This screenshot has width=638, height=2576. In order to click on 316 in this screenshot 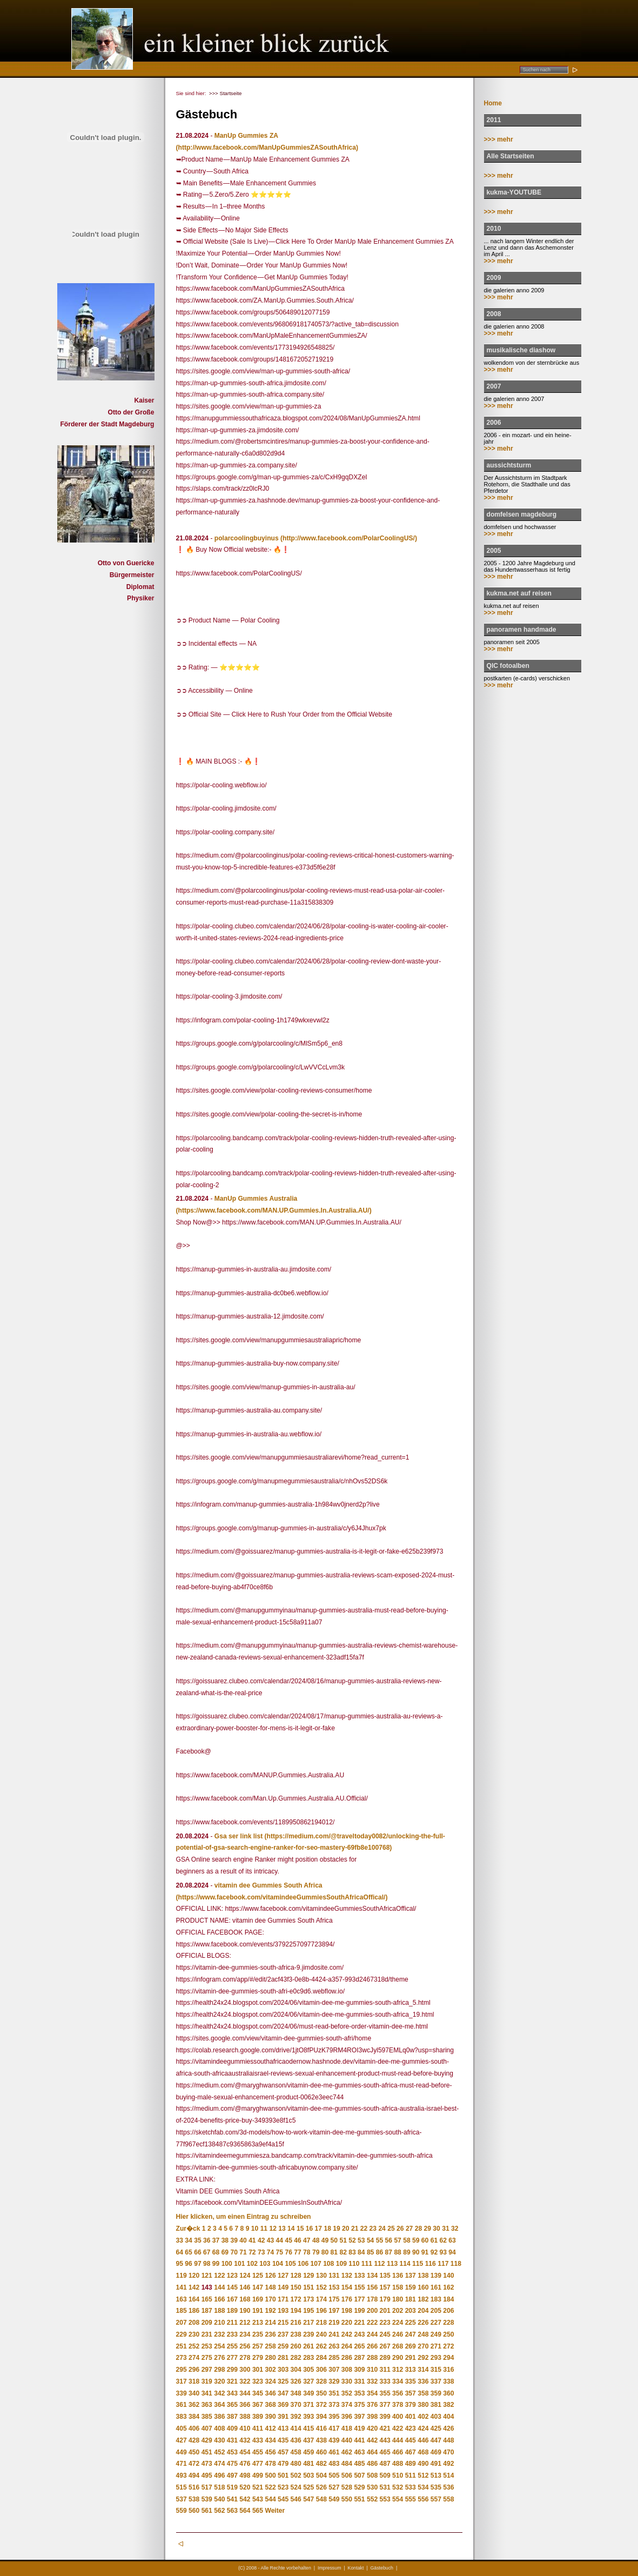, I will do `click(448, 2369)`.